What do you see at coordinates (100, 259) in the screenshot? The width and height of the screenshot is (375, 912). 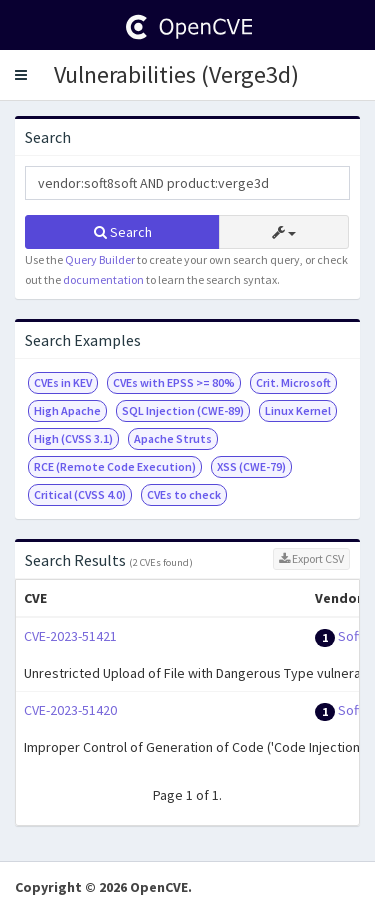 I see `Query Builder` at bounding box center [100, 259].